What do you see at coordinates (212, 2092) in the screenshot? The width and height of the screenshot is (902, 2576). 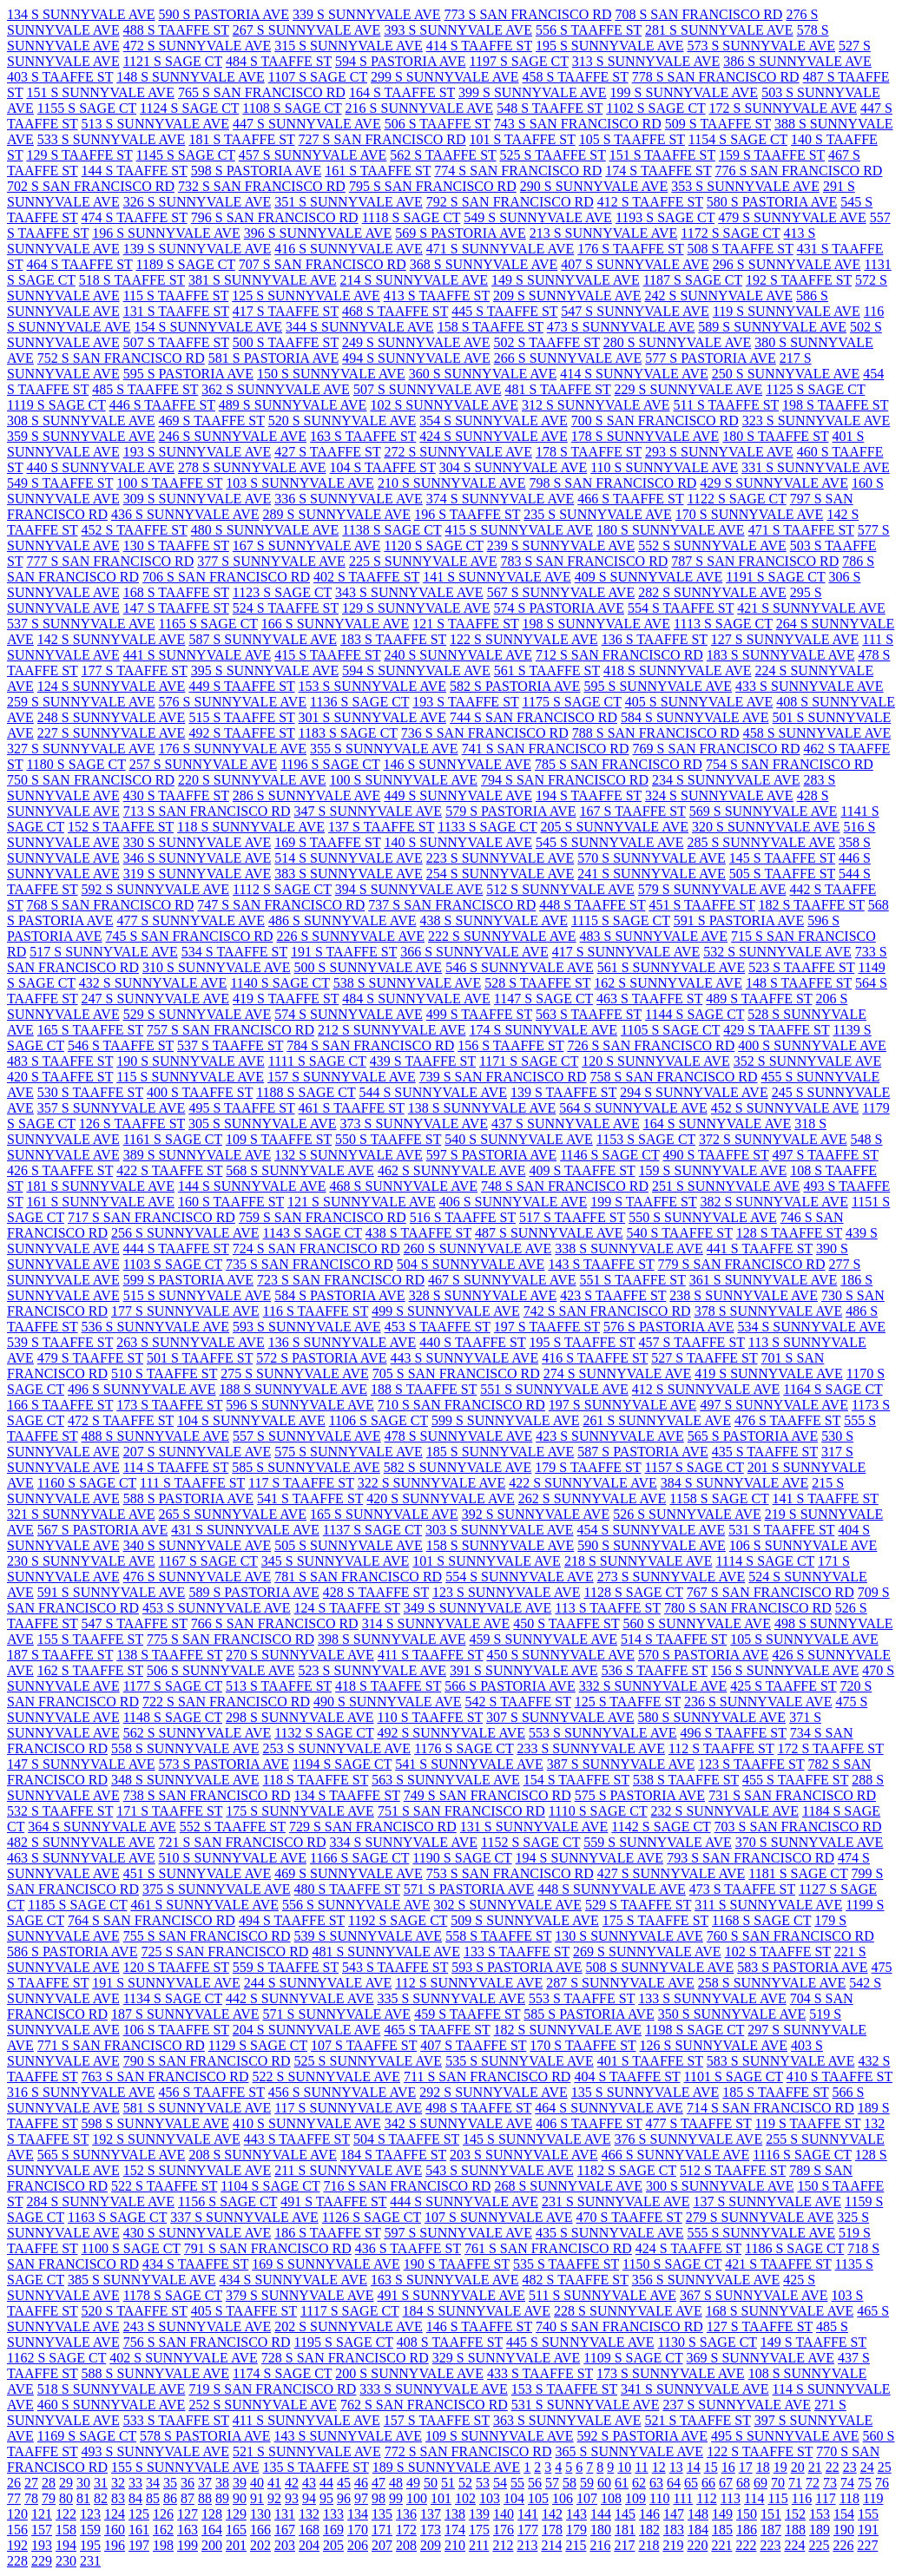 I see `456 S TAAFFE ST` at bounding box center [212, 2092].